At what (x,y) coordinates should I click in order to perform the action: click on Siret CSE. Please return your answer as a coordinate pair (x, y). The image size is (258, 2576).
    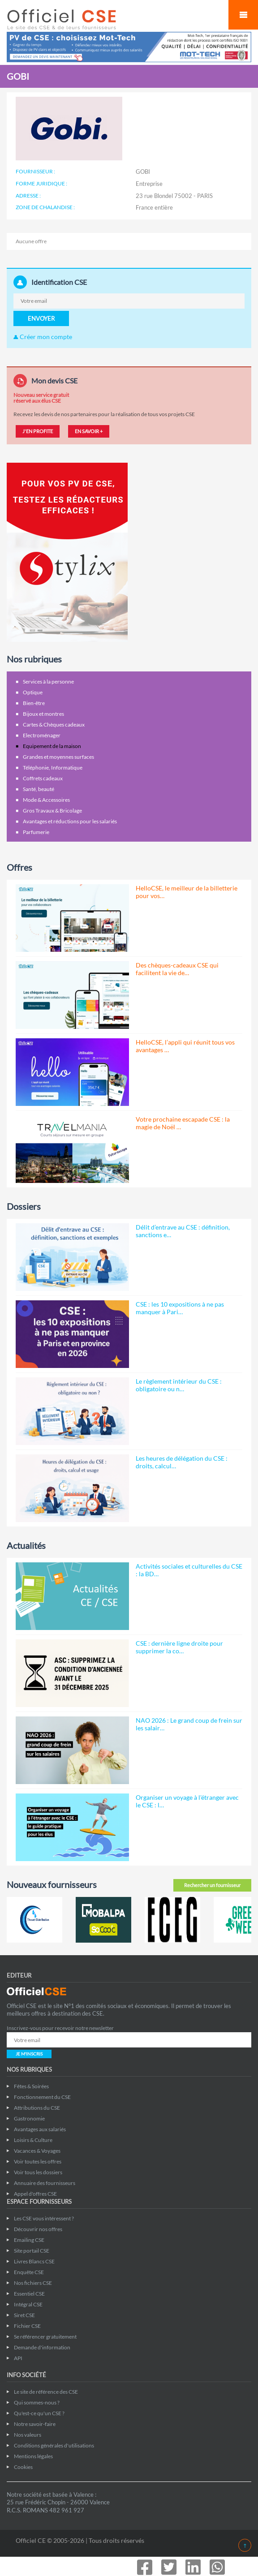
    Looking at the image, I should click on (24, 2315).